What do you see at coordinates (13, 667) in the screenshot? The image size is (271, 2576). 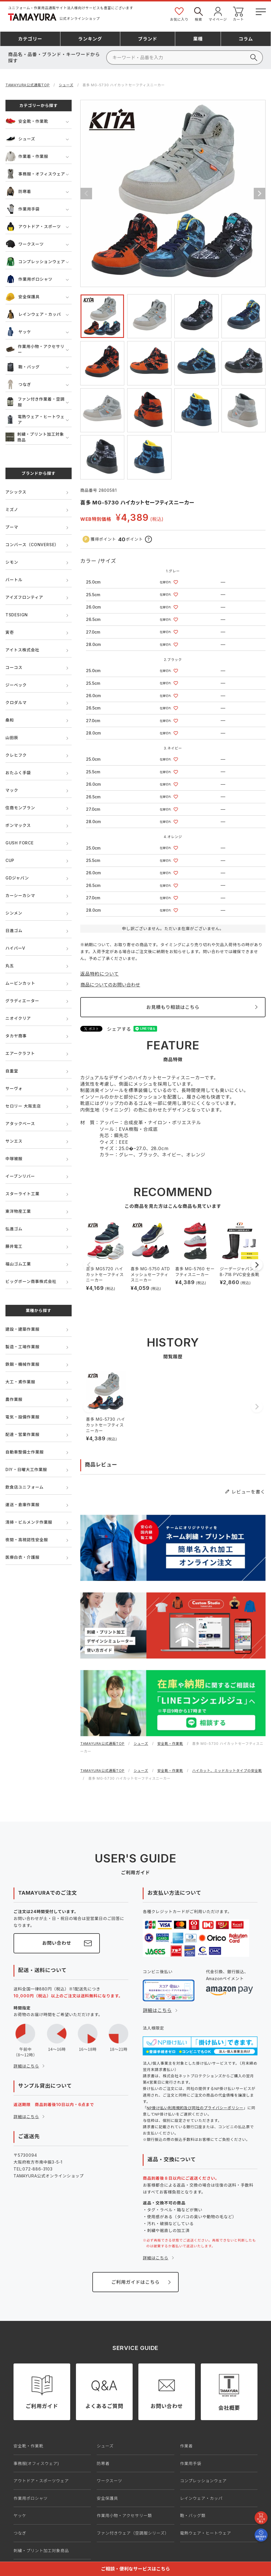 I see `コーコス` at bounding box center [13, 667].